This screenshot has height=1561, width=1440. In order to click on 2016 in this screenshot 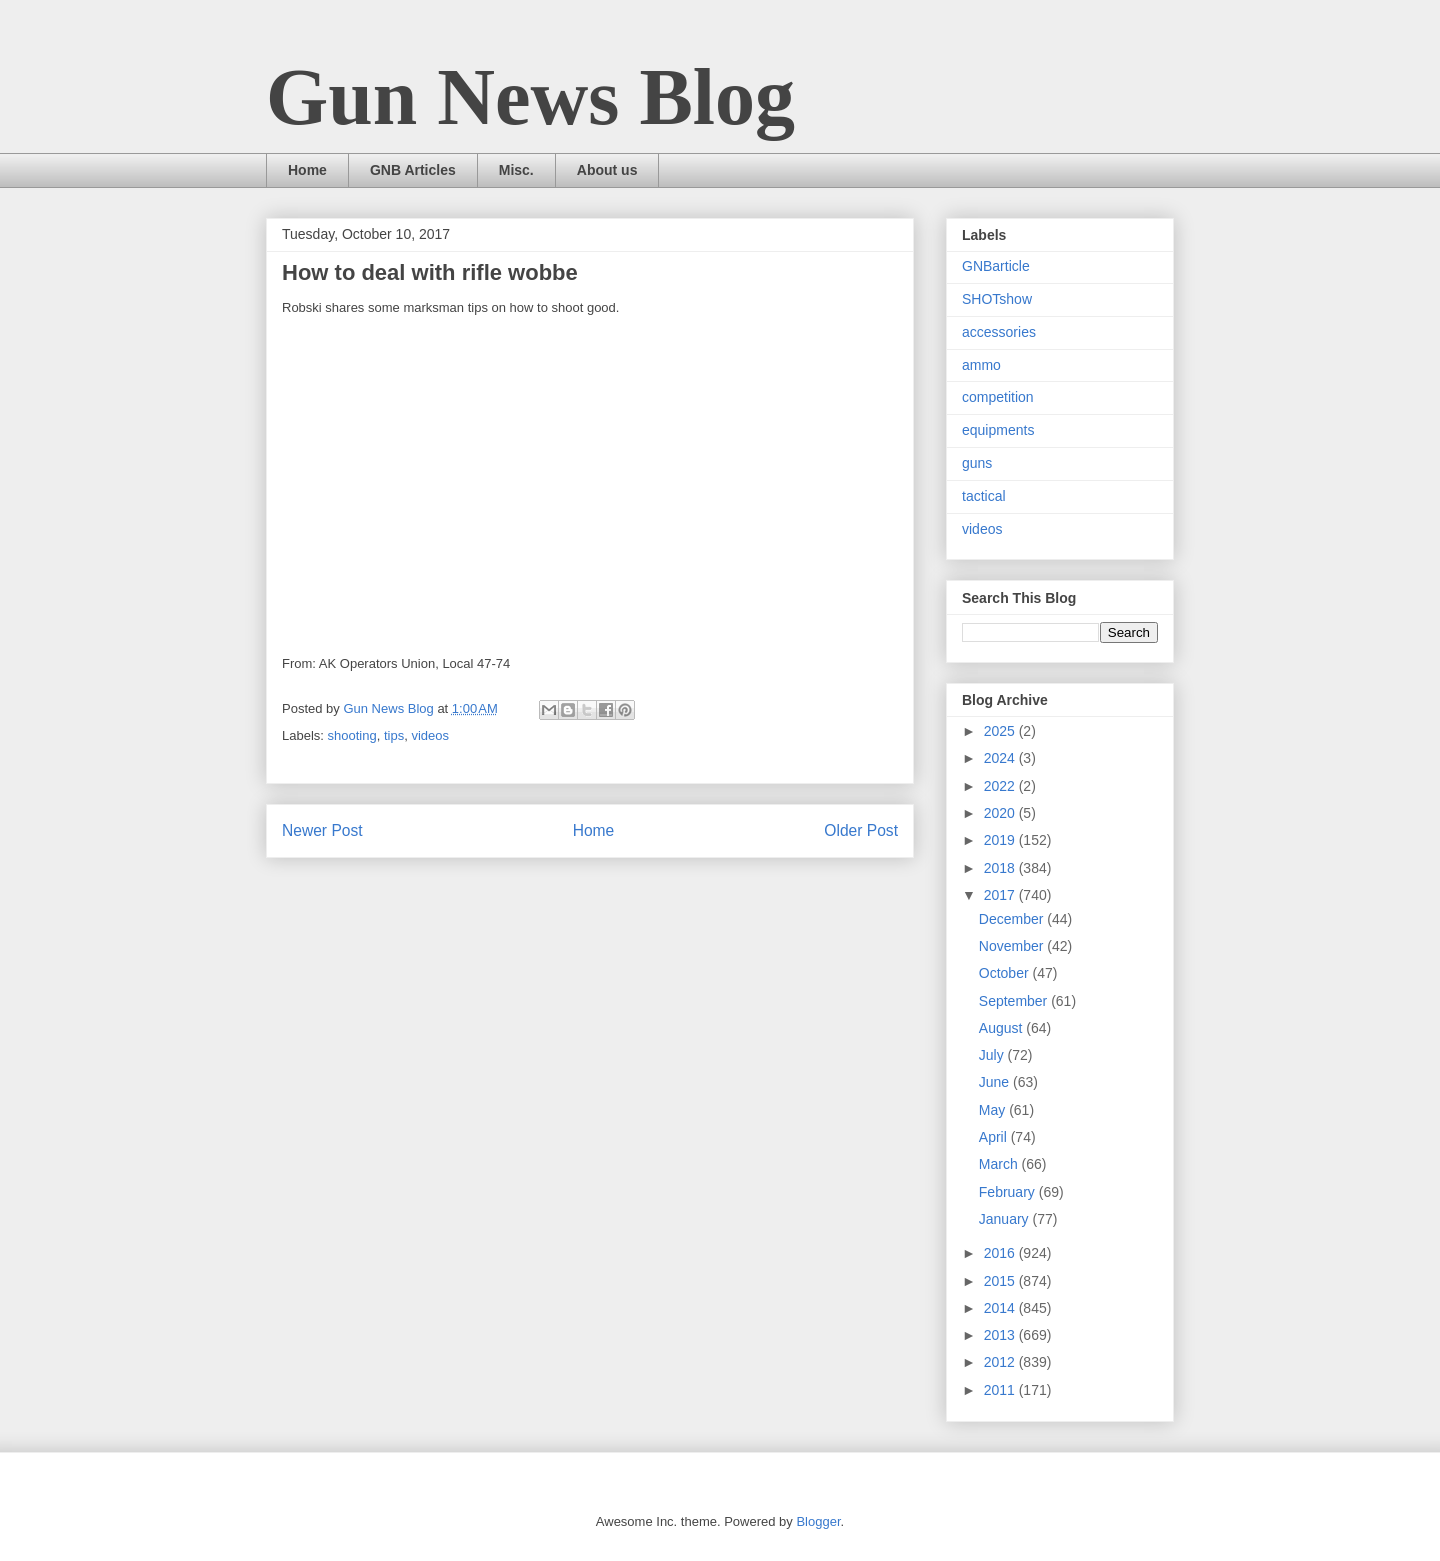, I will do `click(1001, 1253)`.